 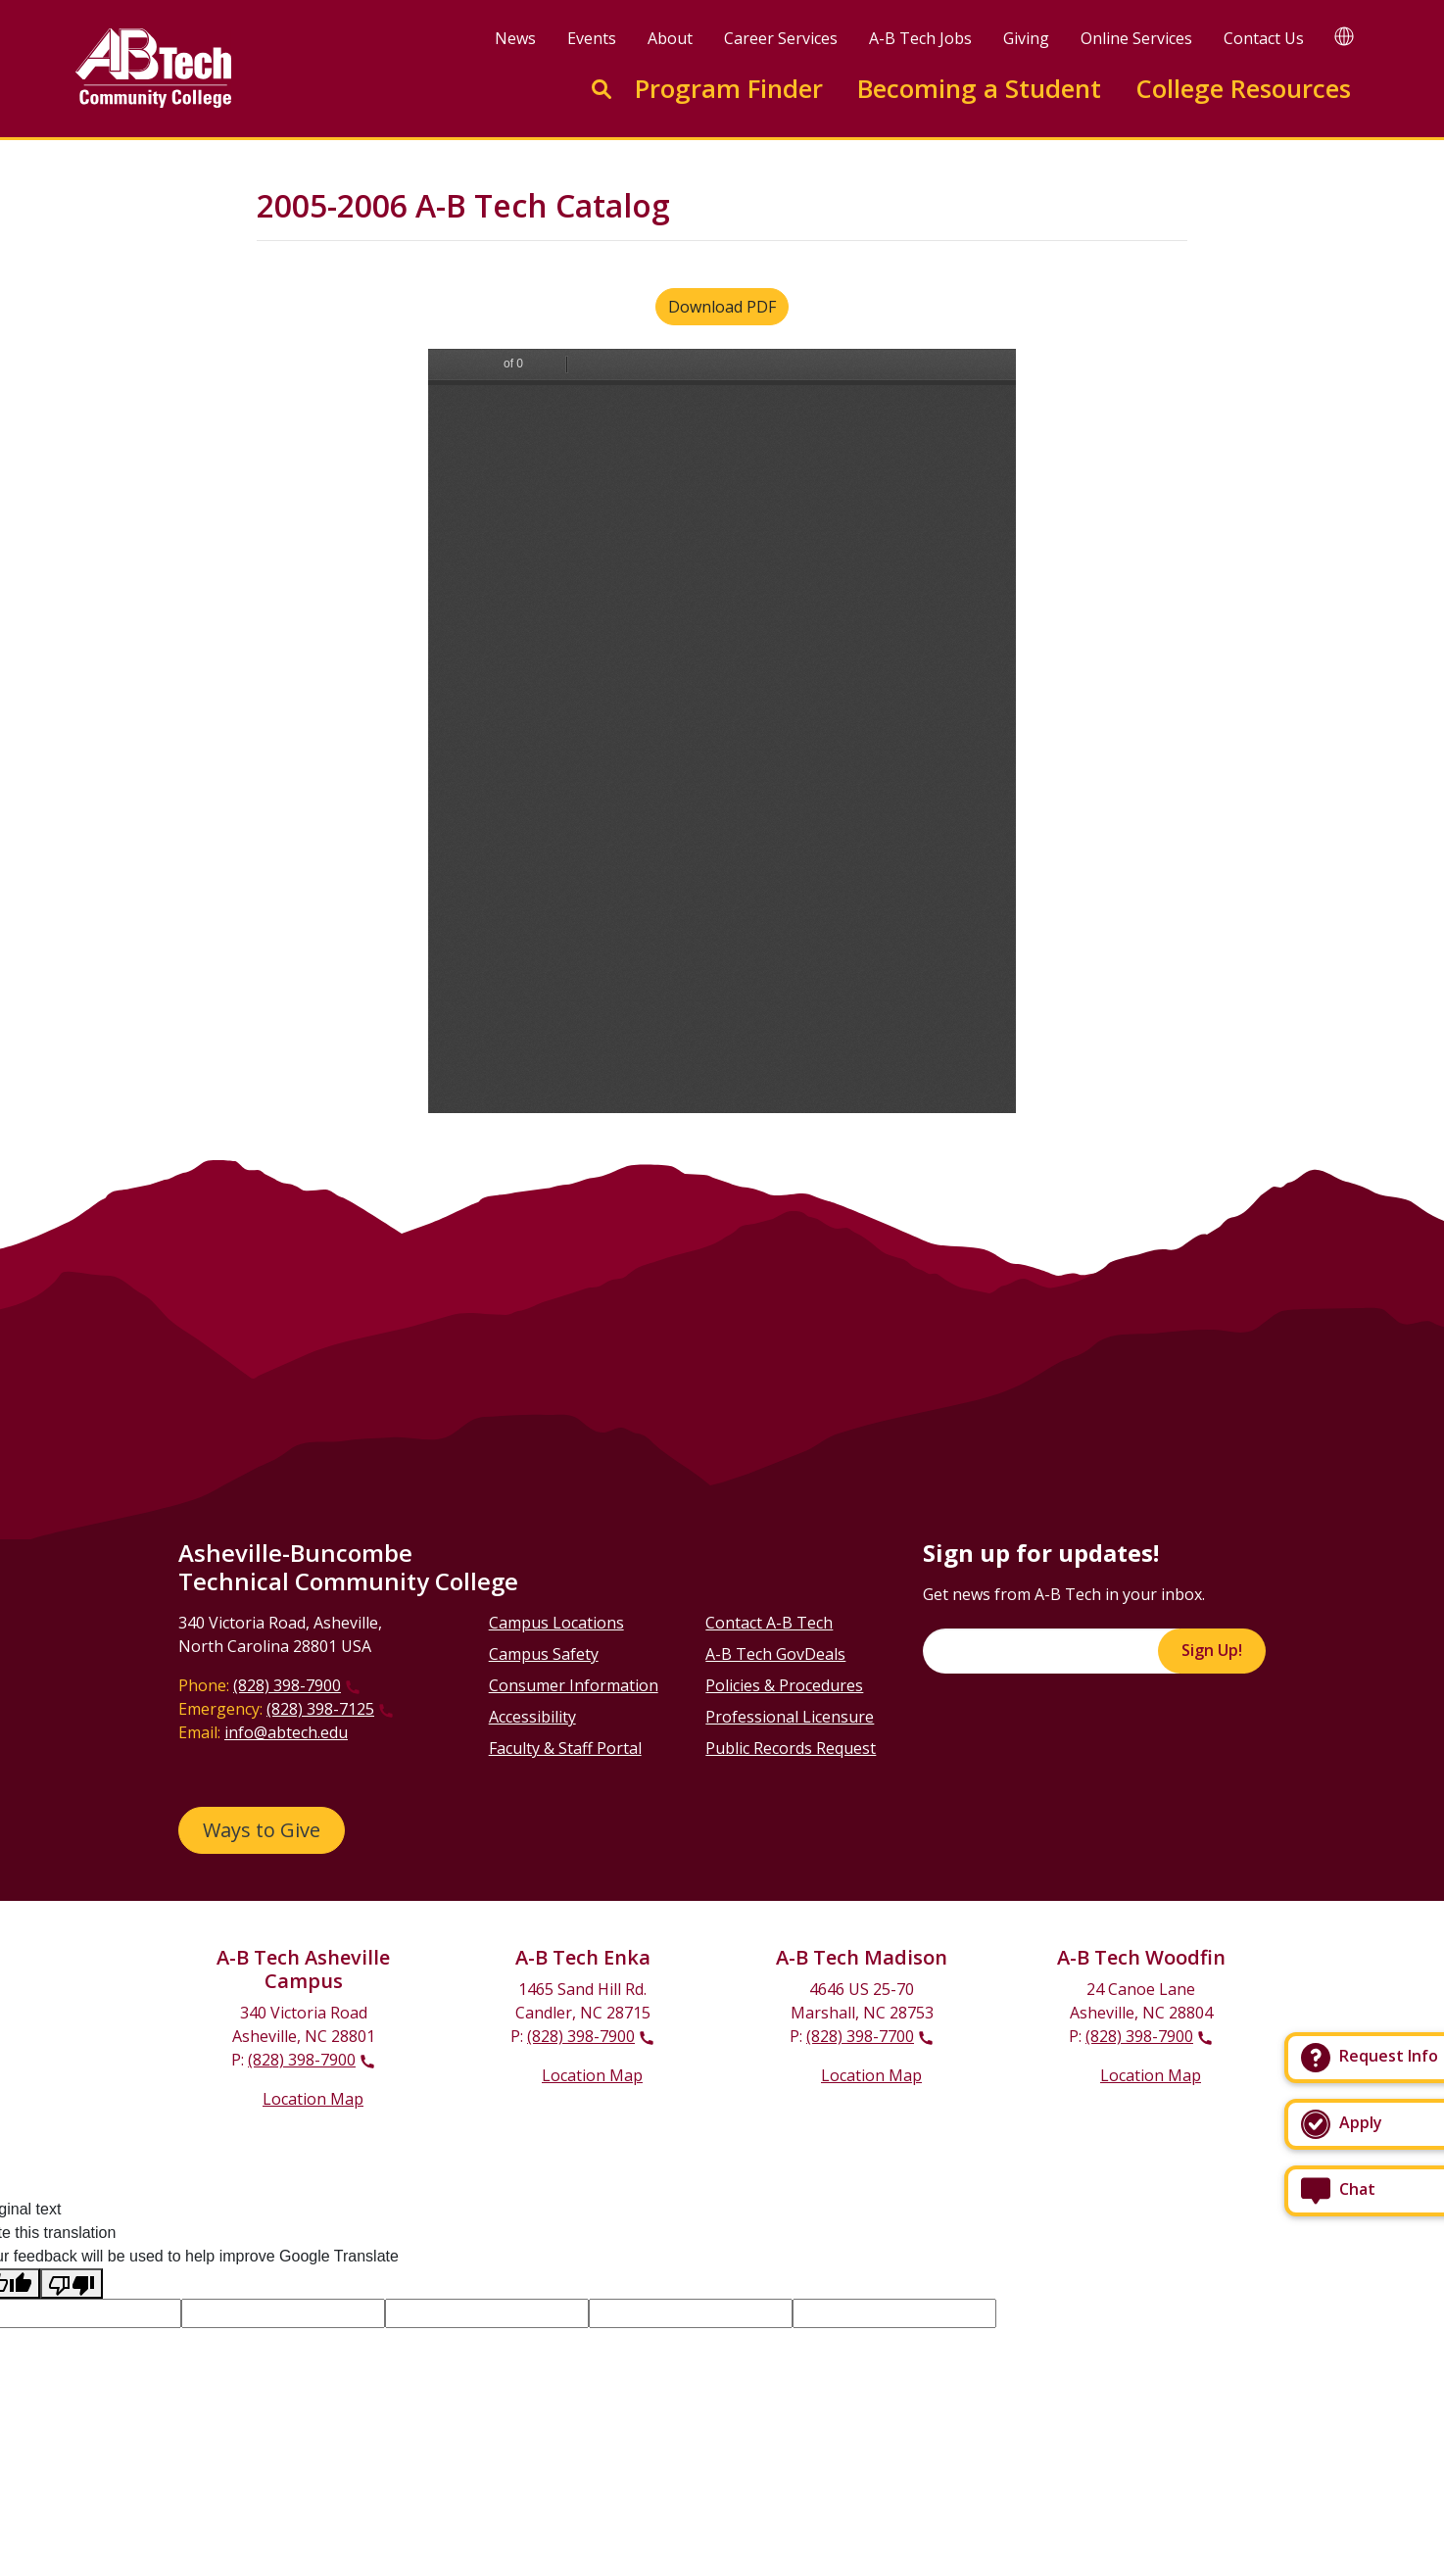 I want to click on info@abtech.edu, so click(x=286, y=1732).